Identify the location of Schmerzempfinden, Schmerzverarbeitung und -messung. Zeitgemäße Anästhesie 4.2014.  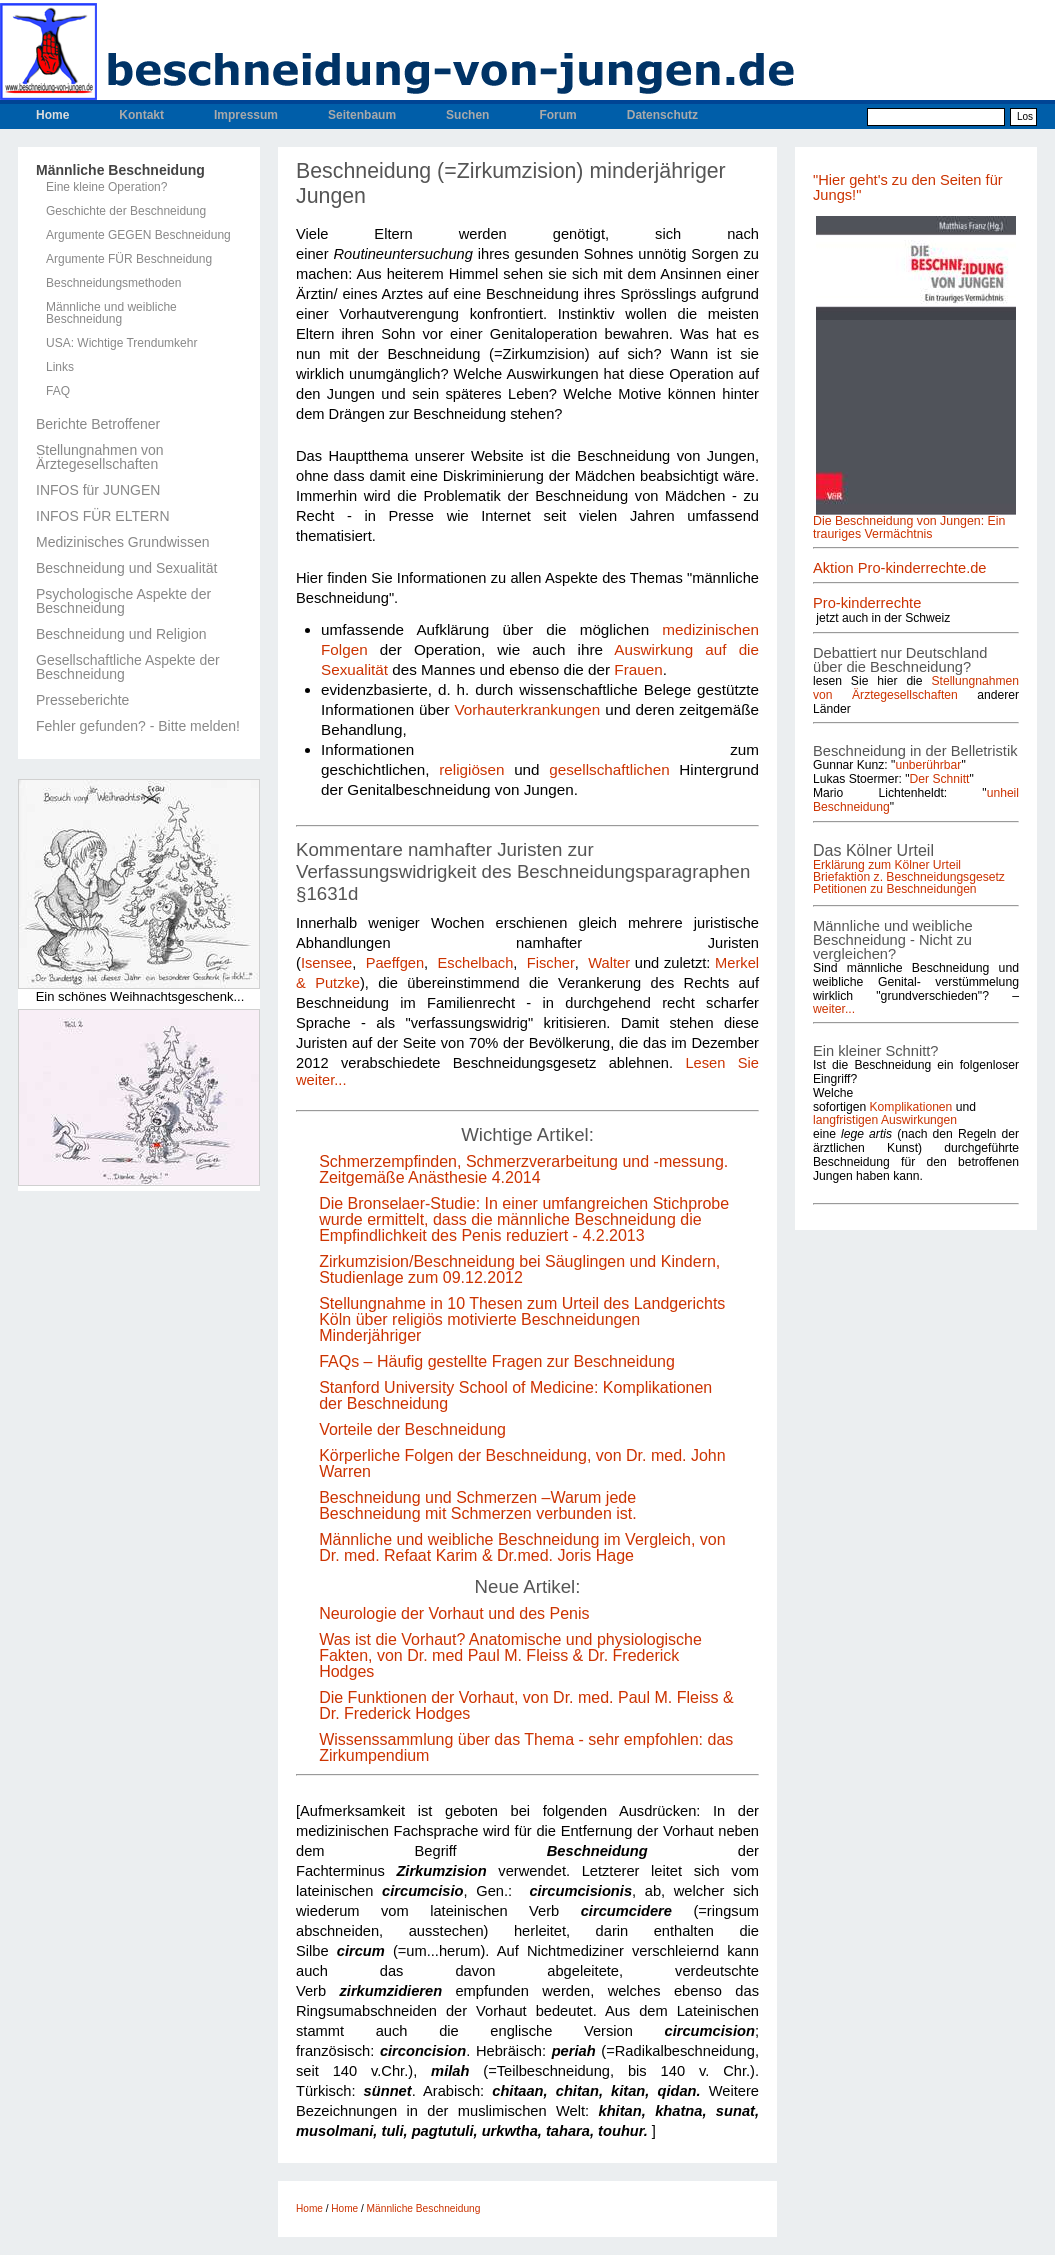
(523, 1169).